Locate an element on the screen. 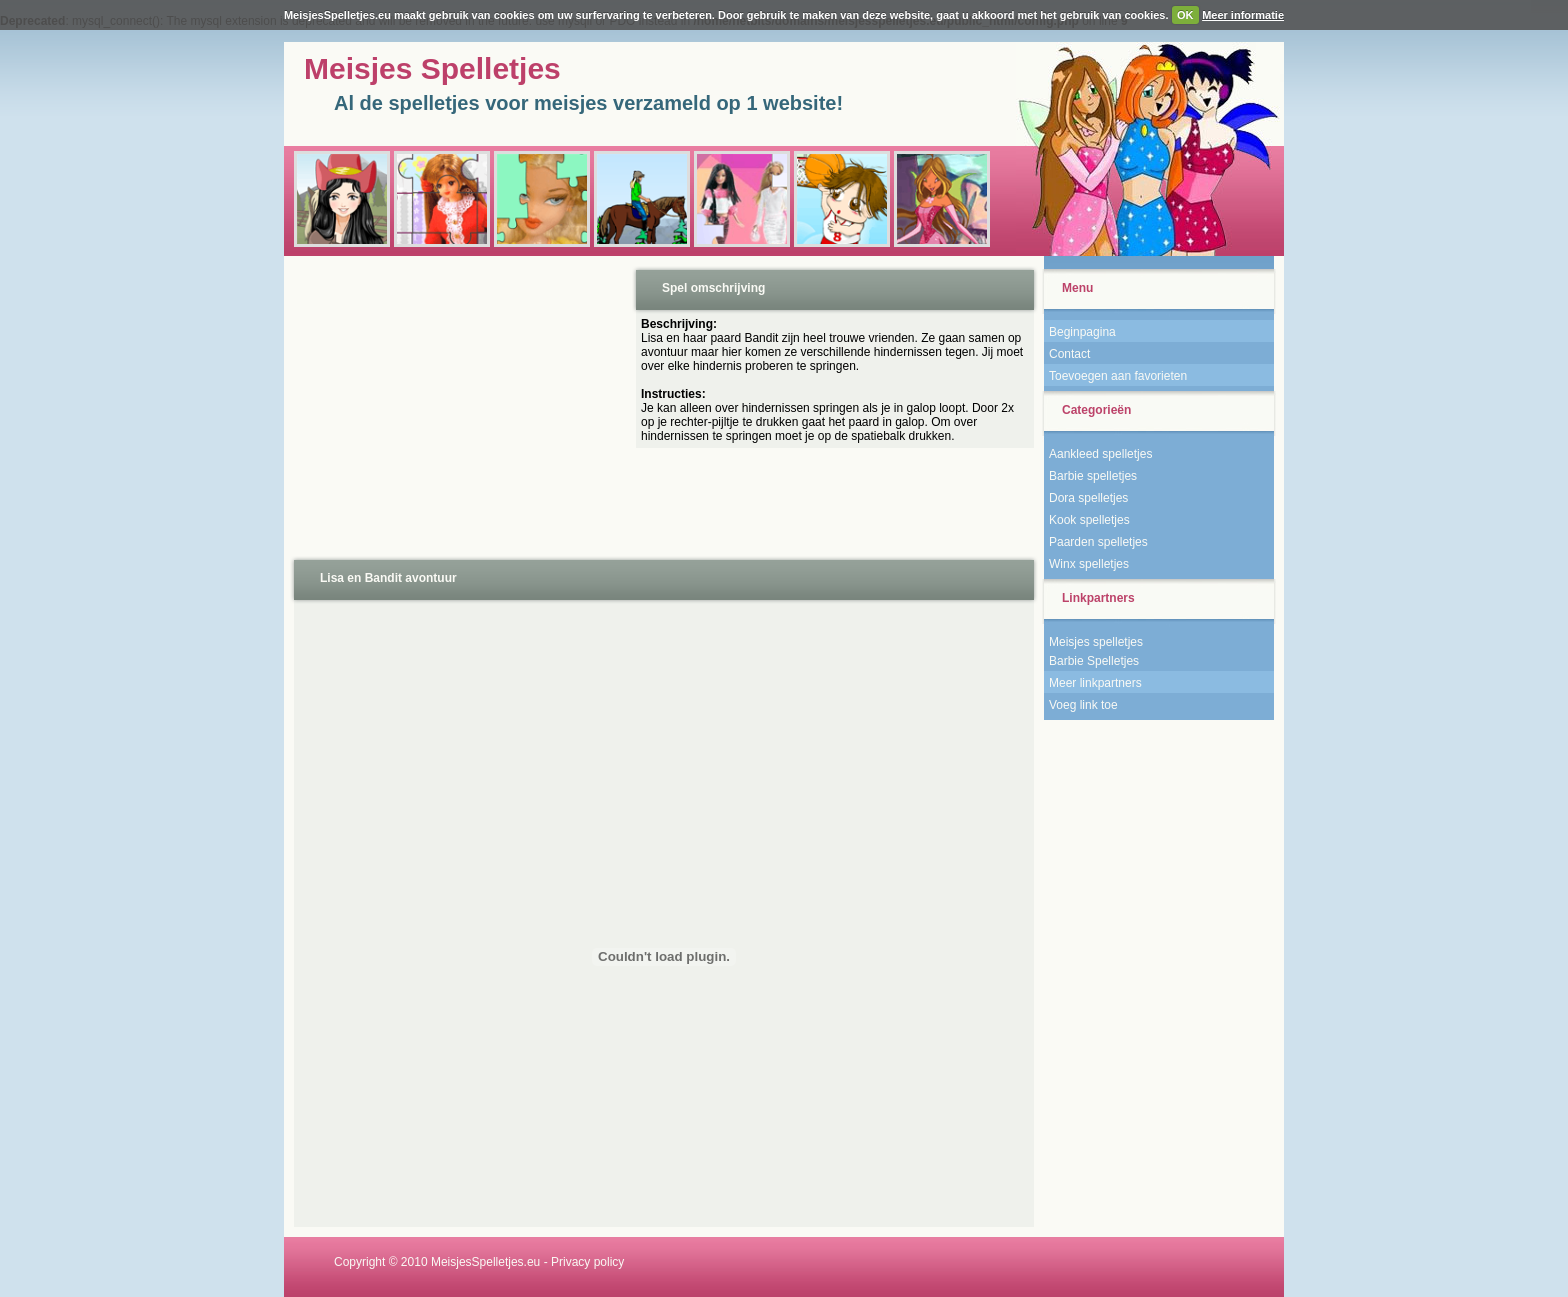  Barbie spelletjes is located at coordinates (1093, 476).